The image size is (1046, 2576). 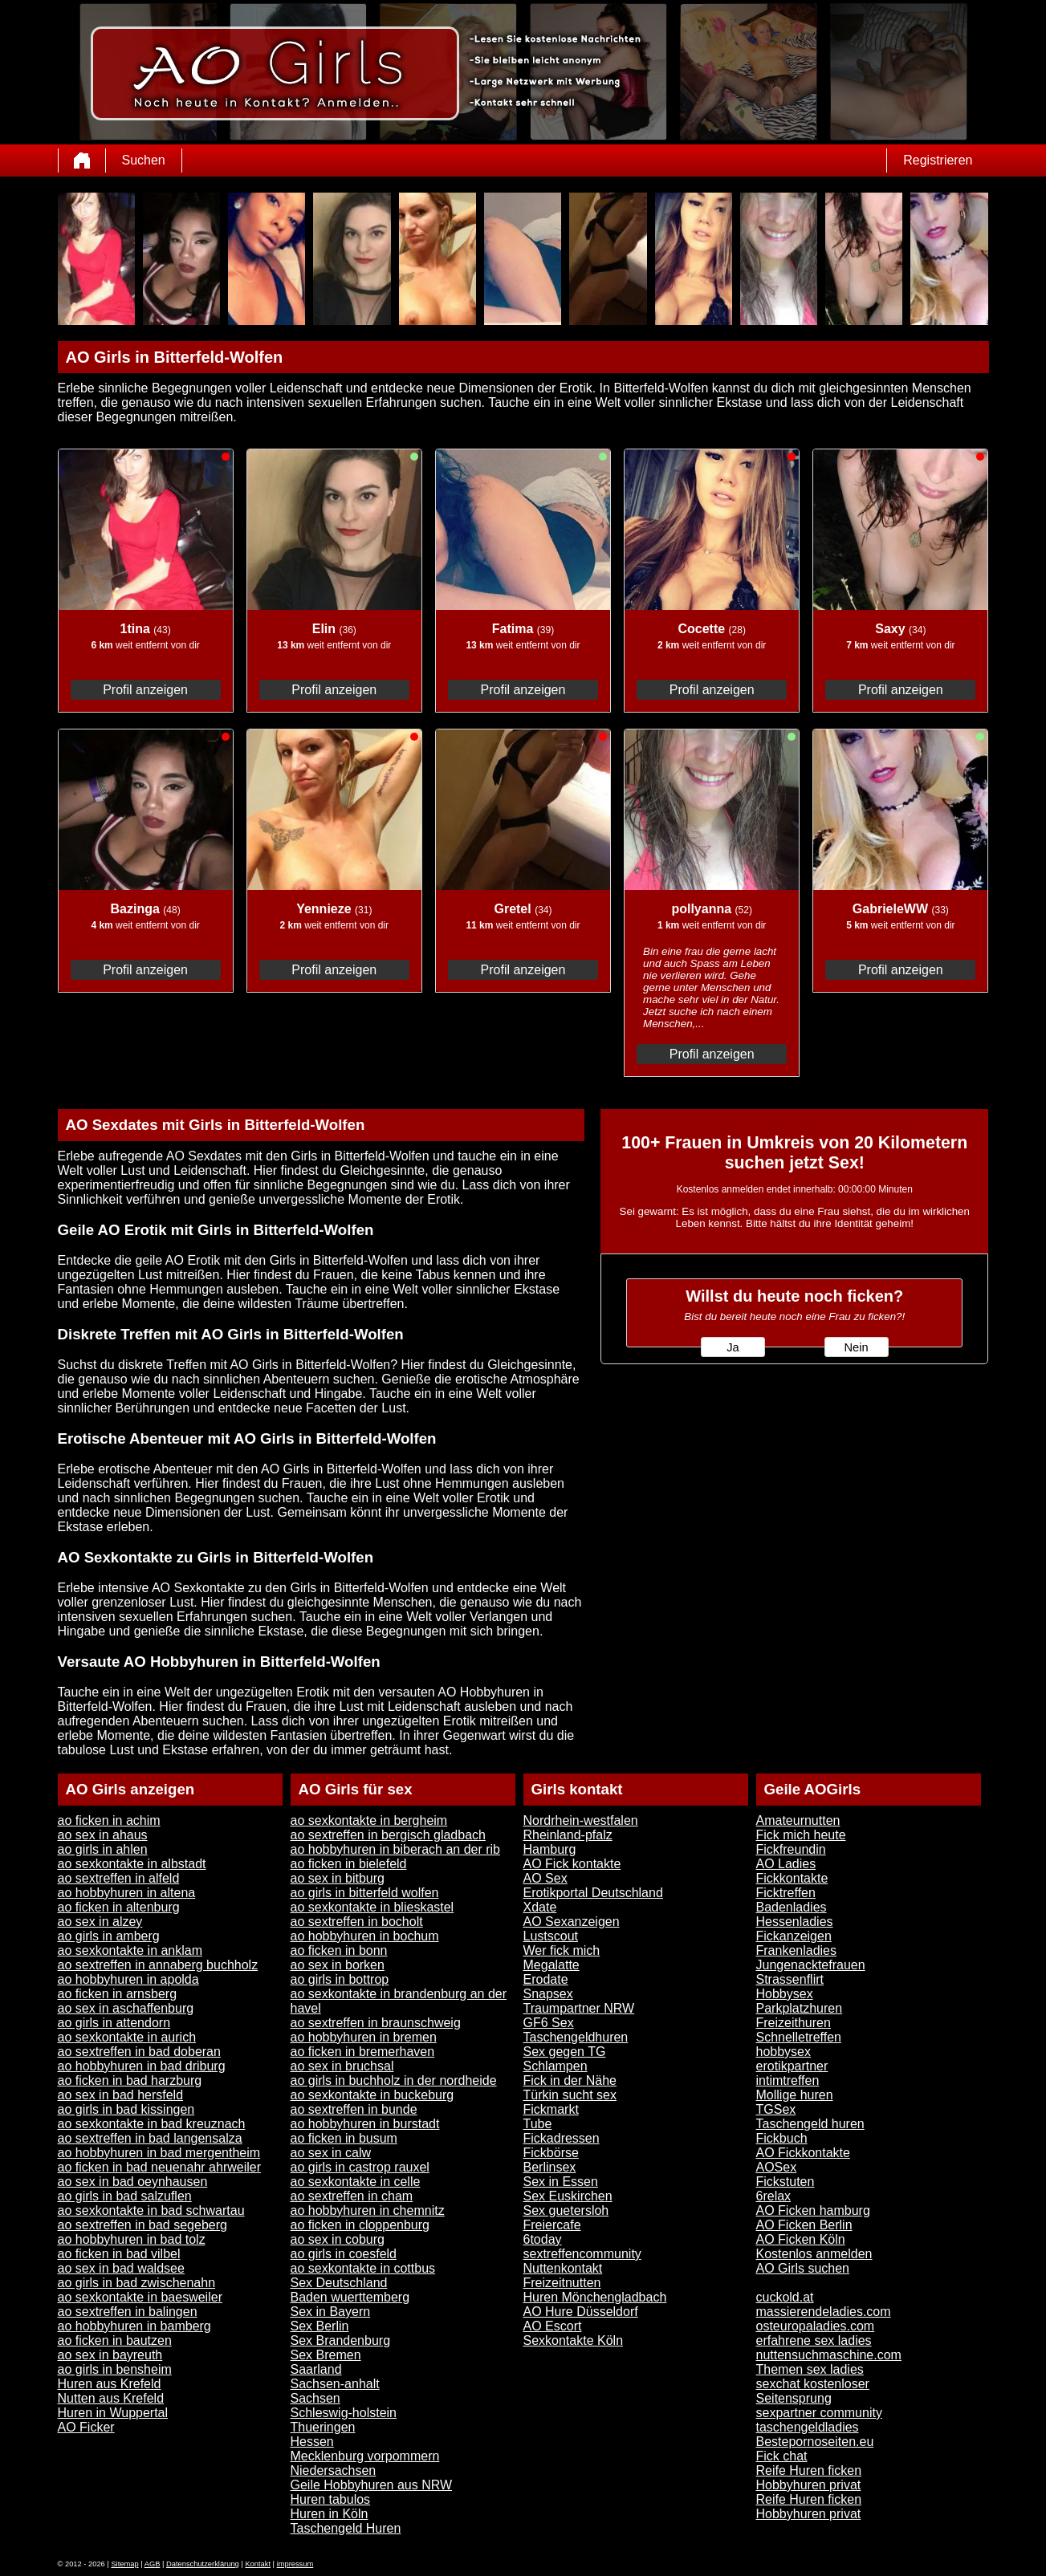 What do you see at coordinates (344, 2254) in the screenshot?
I see `ao girls in coesfeld` at bounding box center [344, 2254].